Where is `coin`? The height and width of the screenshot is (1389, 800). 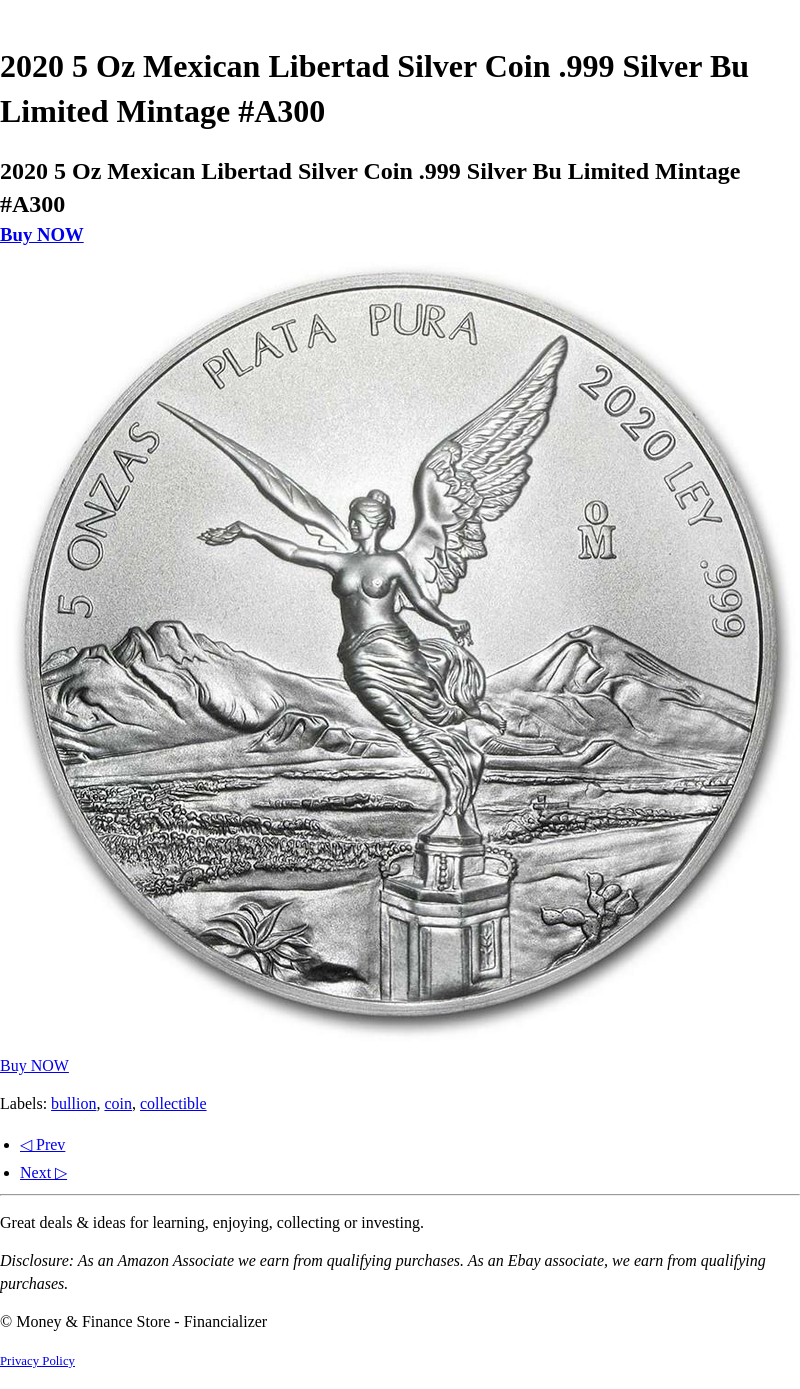
coin is located at coordinates (118, 1103).